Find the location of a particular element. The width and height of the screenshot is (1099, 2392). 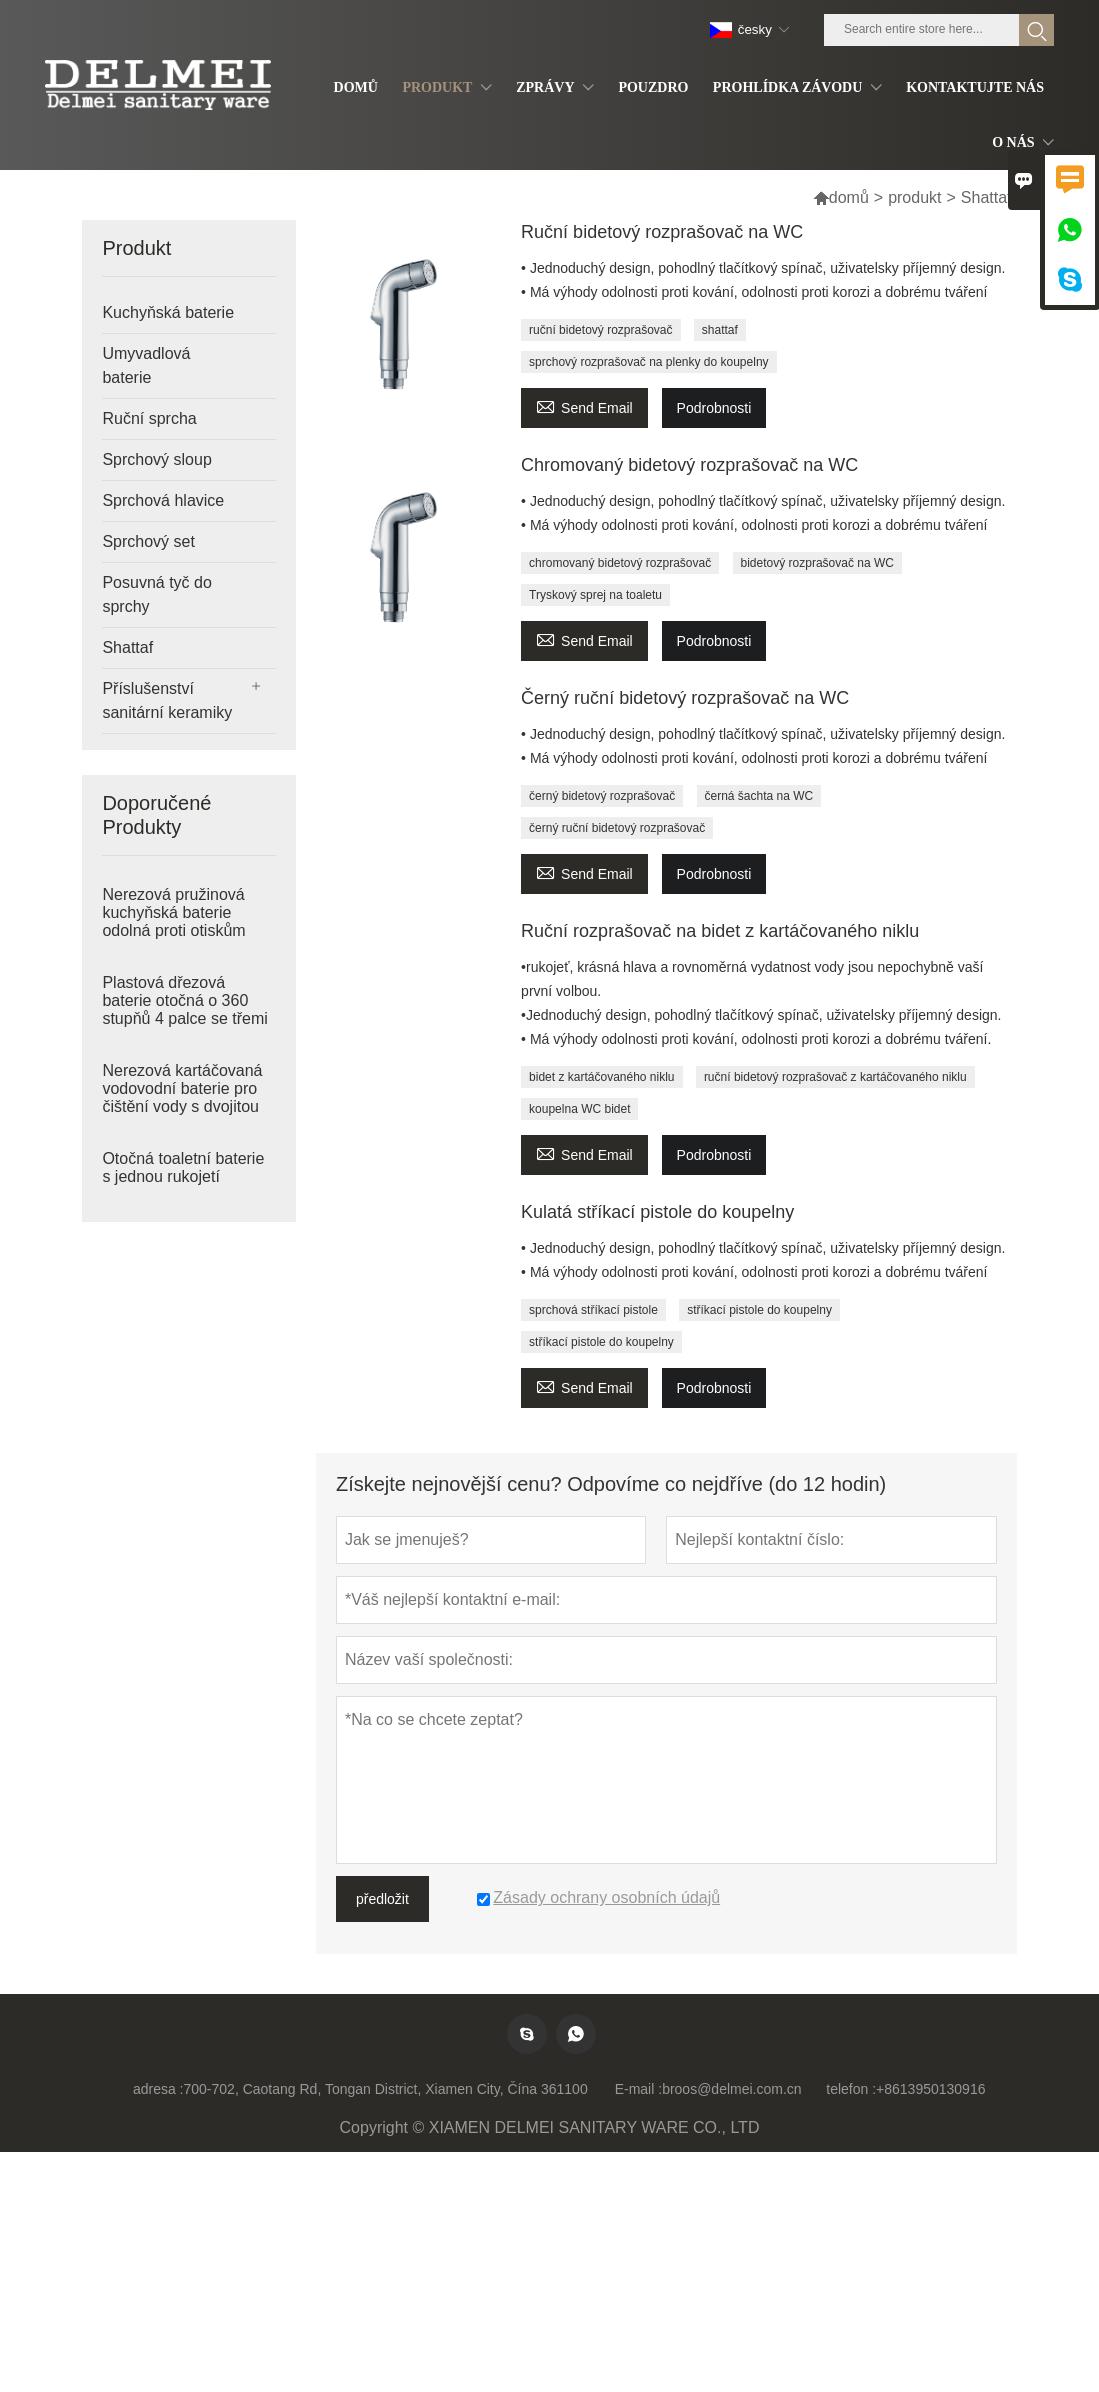

Podrobnosti is located at coordinates (714, 408).